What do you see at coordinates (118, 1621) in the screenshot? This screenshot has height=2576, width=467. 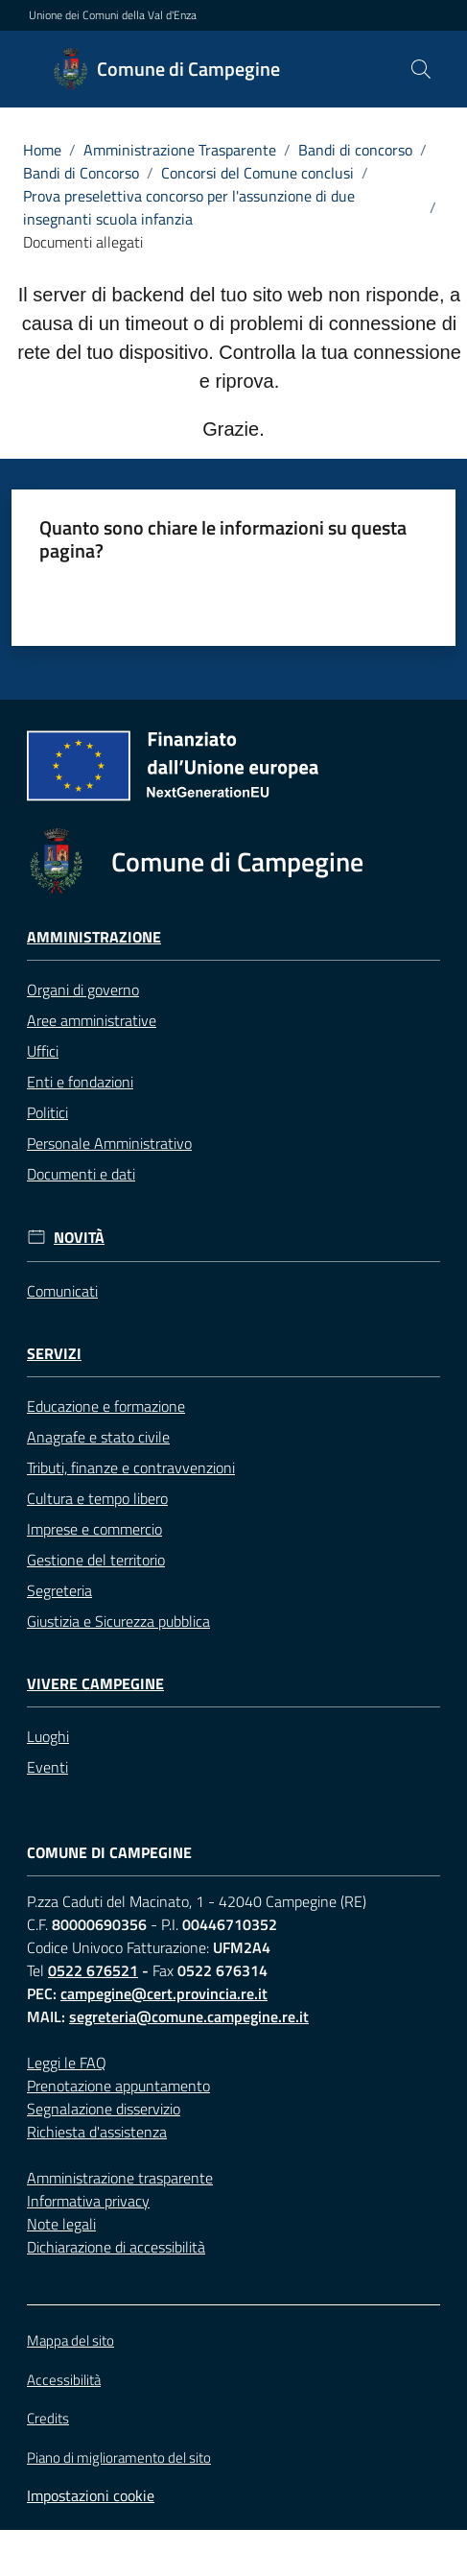 I see `Giustizia e Sicurezza pubblica` at bounding box center [118, 1621].